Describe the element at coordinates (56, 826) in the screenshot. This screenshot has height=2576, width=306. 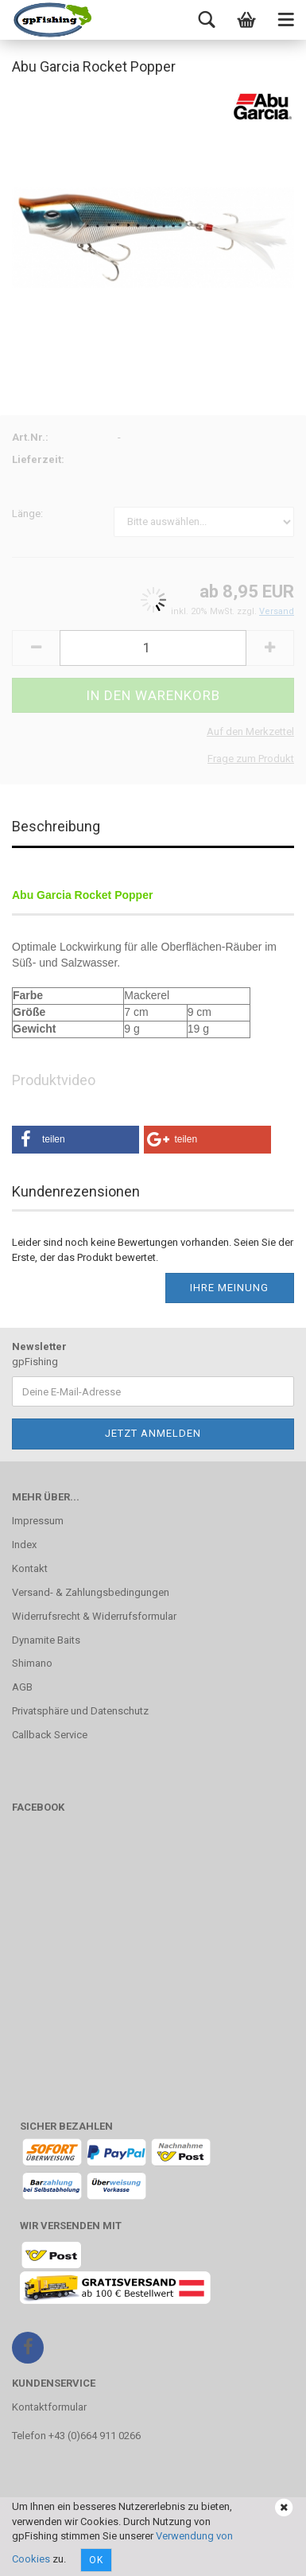
I see `Beschreibung` at that location.